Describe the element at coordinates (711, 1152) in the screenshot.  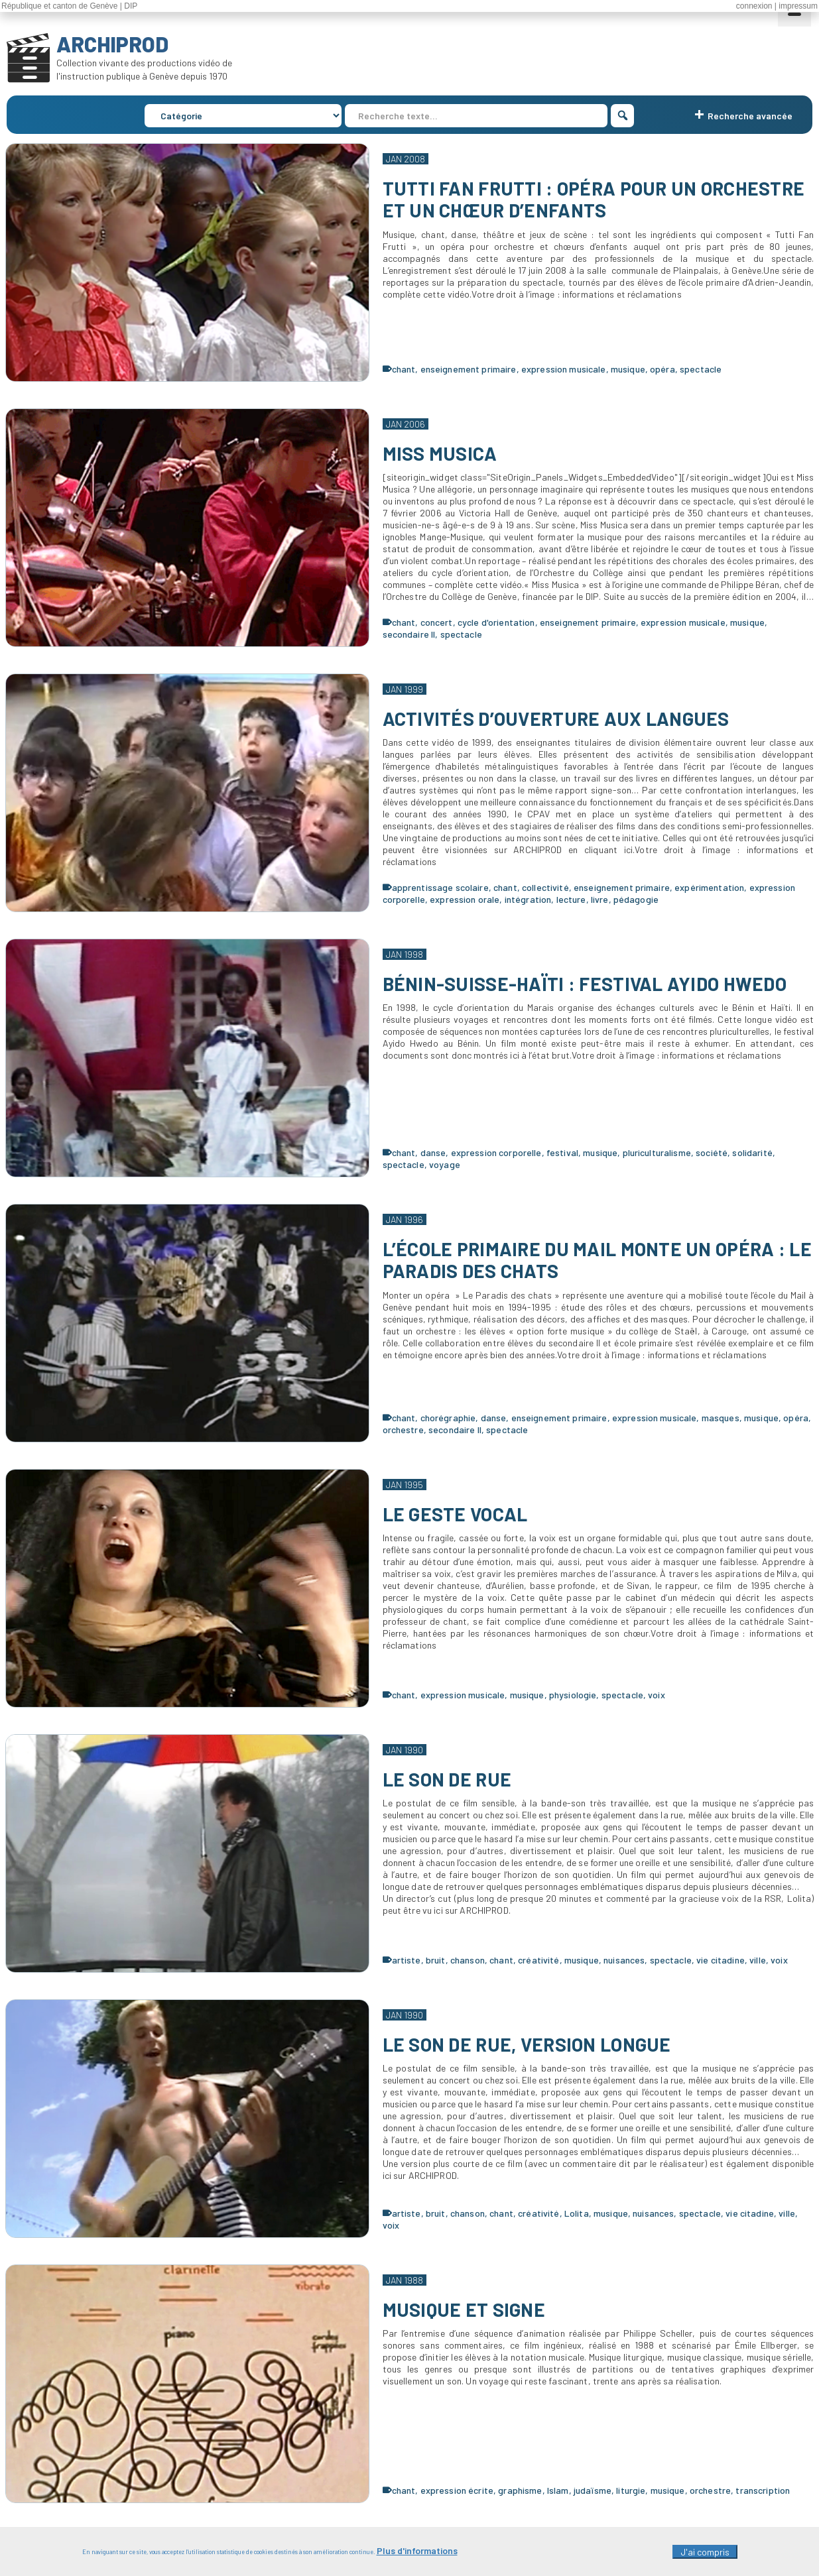
I see `société` at that location.